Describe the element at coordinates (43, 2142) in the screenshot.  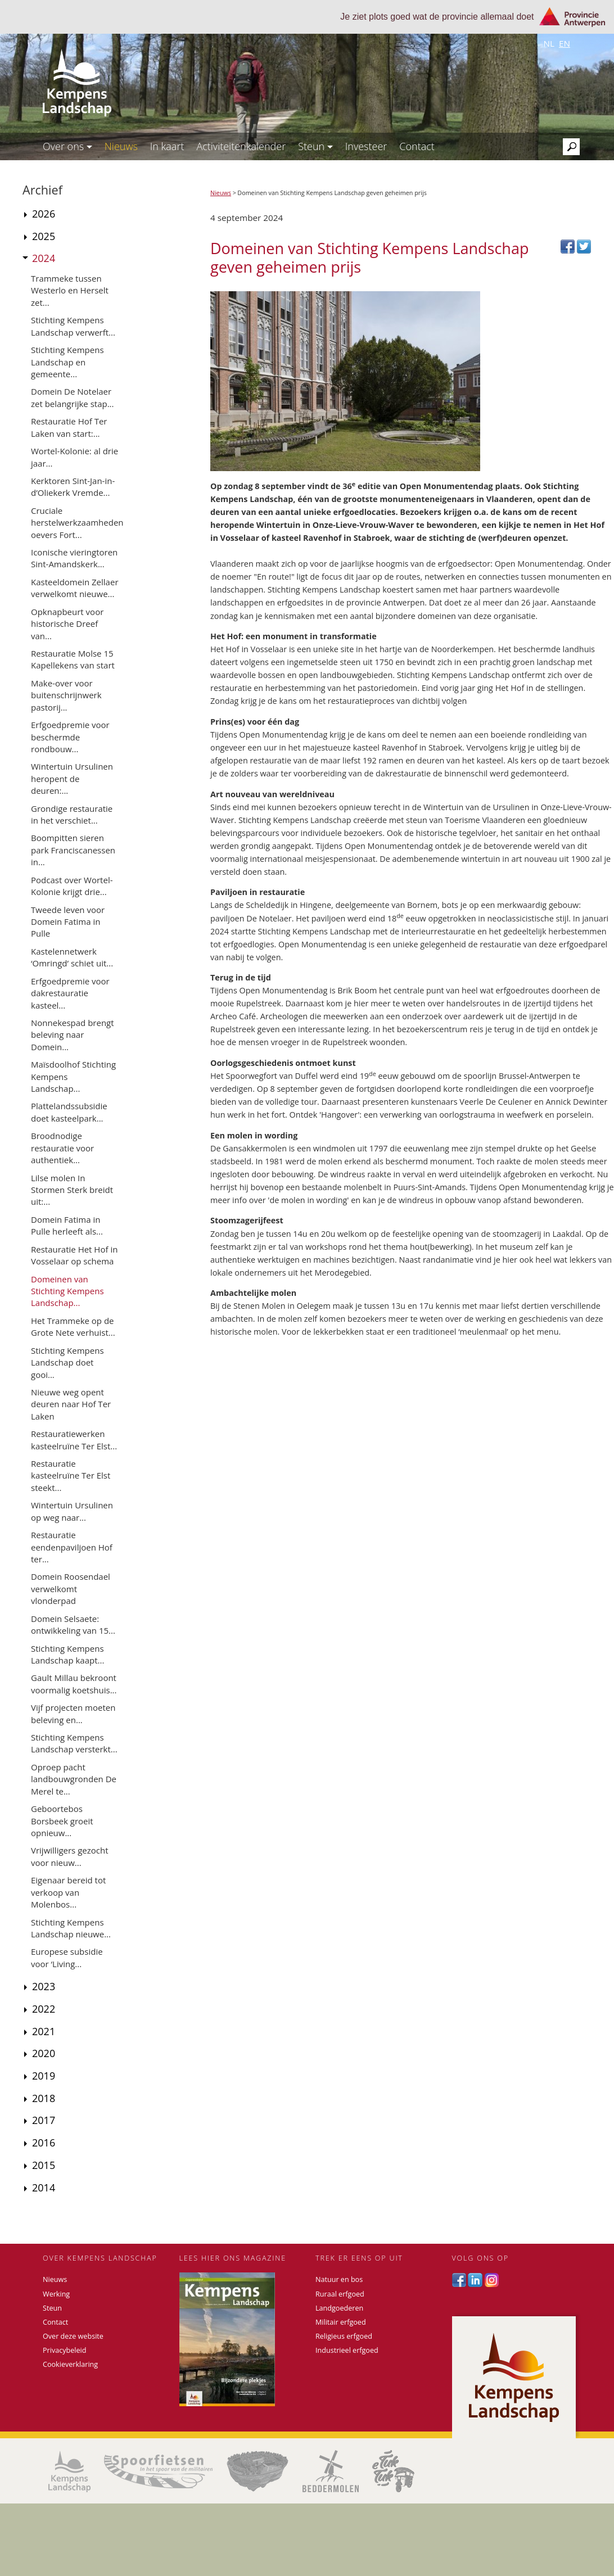
I see `2016` at that location.